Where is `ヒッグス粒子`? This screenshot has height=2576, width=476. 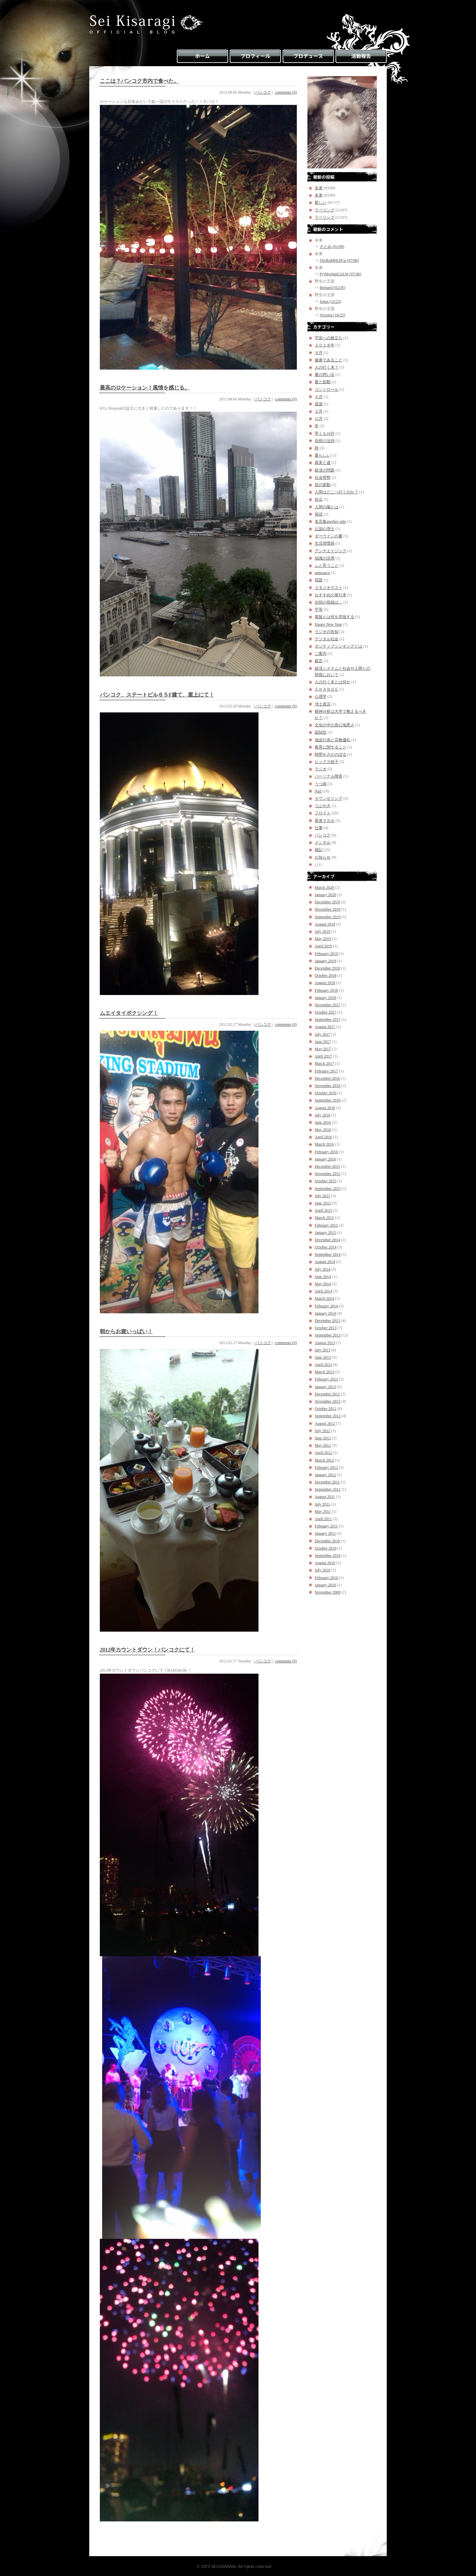 ヒッグス粒子 is located at coordinates (326, 761).